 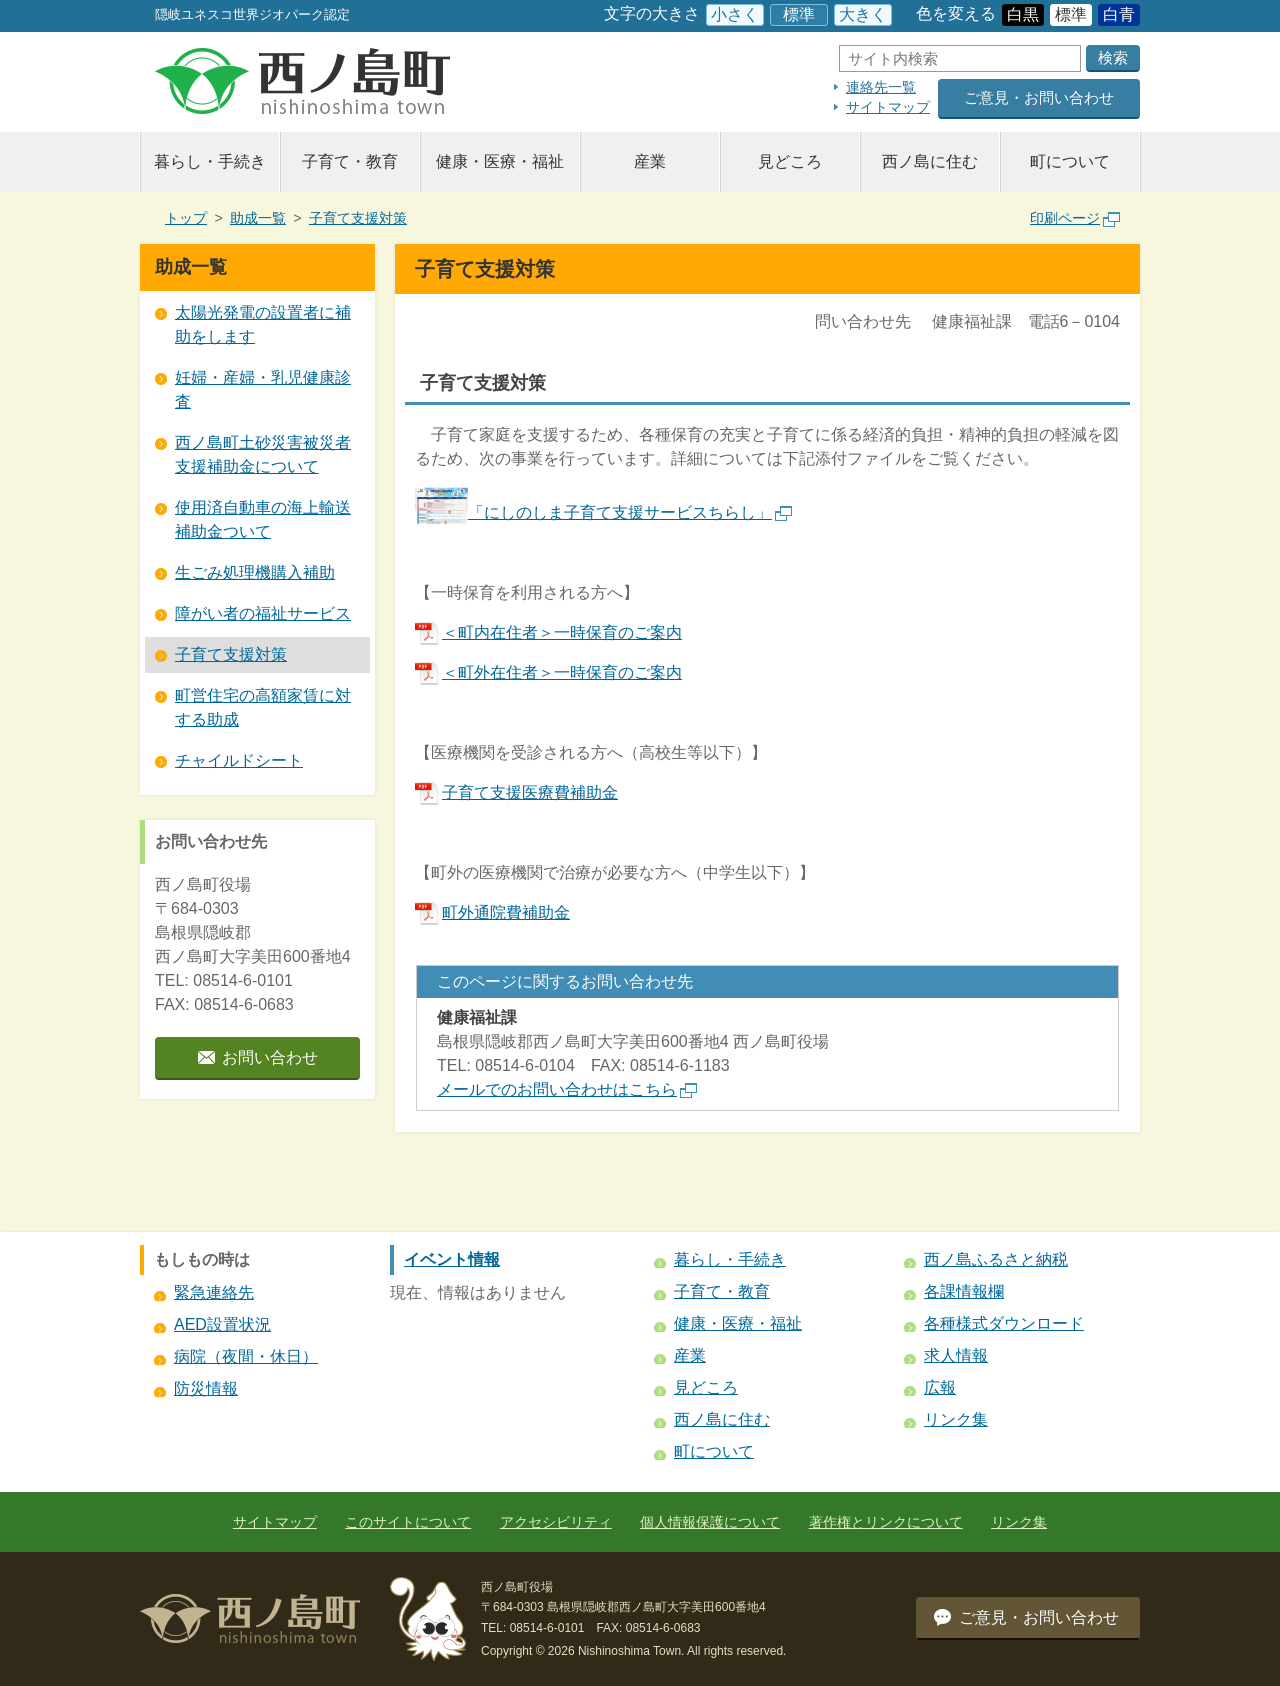 I want to click on 妊婦・産婦・乳児健康診査, so click(x=263, y=389).